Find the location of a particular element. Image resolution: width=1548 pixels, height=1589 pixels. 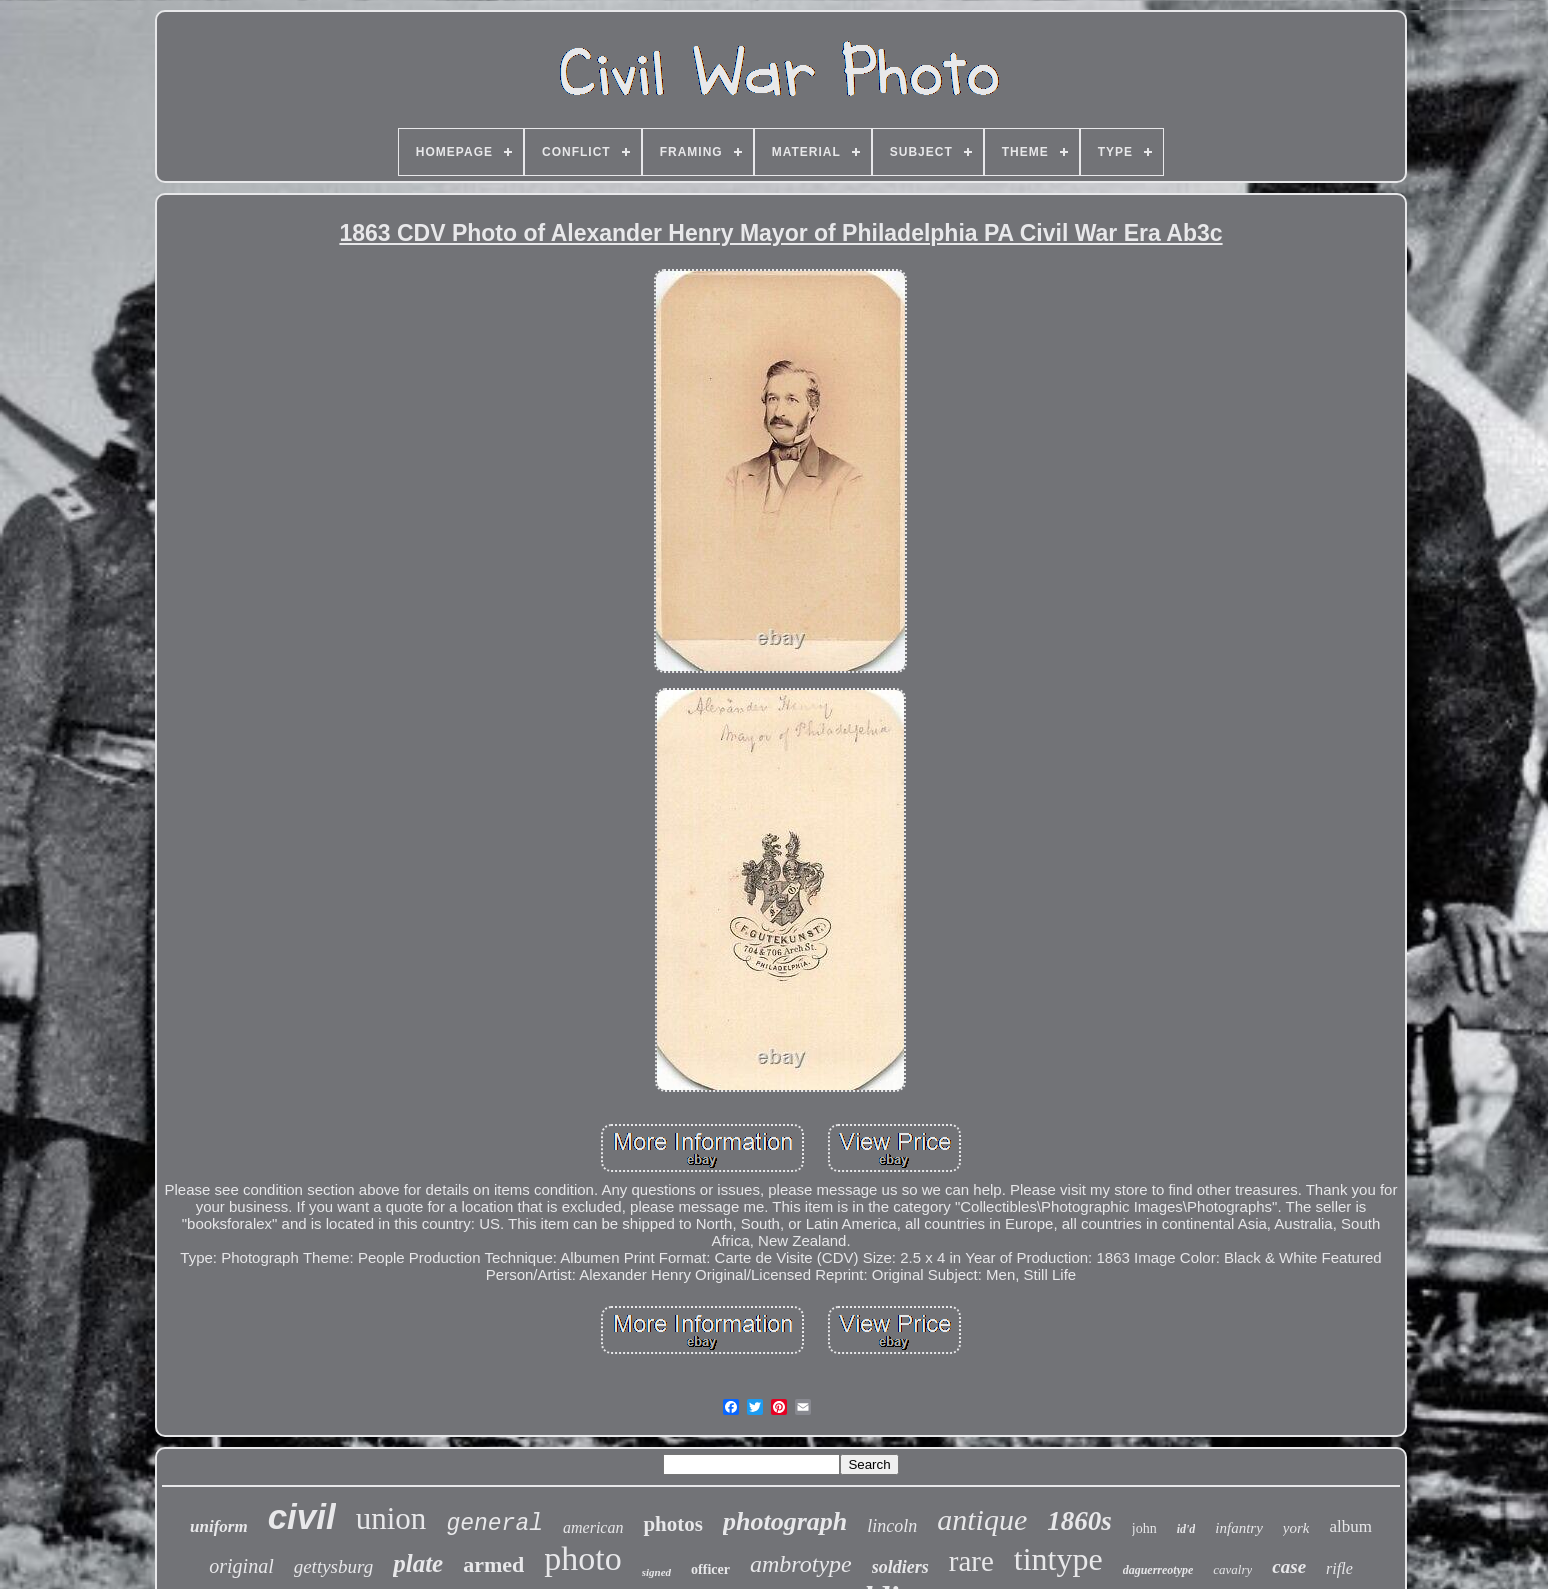

photos is located at coordinates (673, 1524).